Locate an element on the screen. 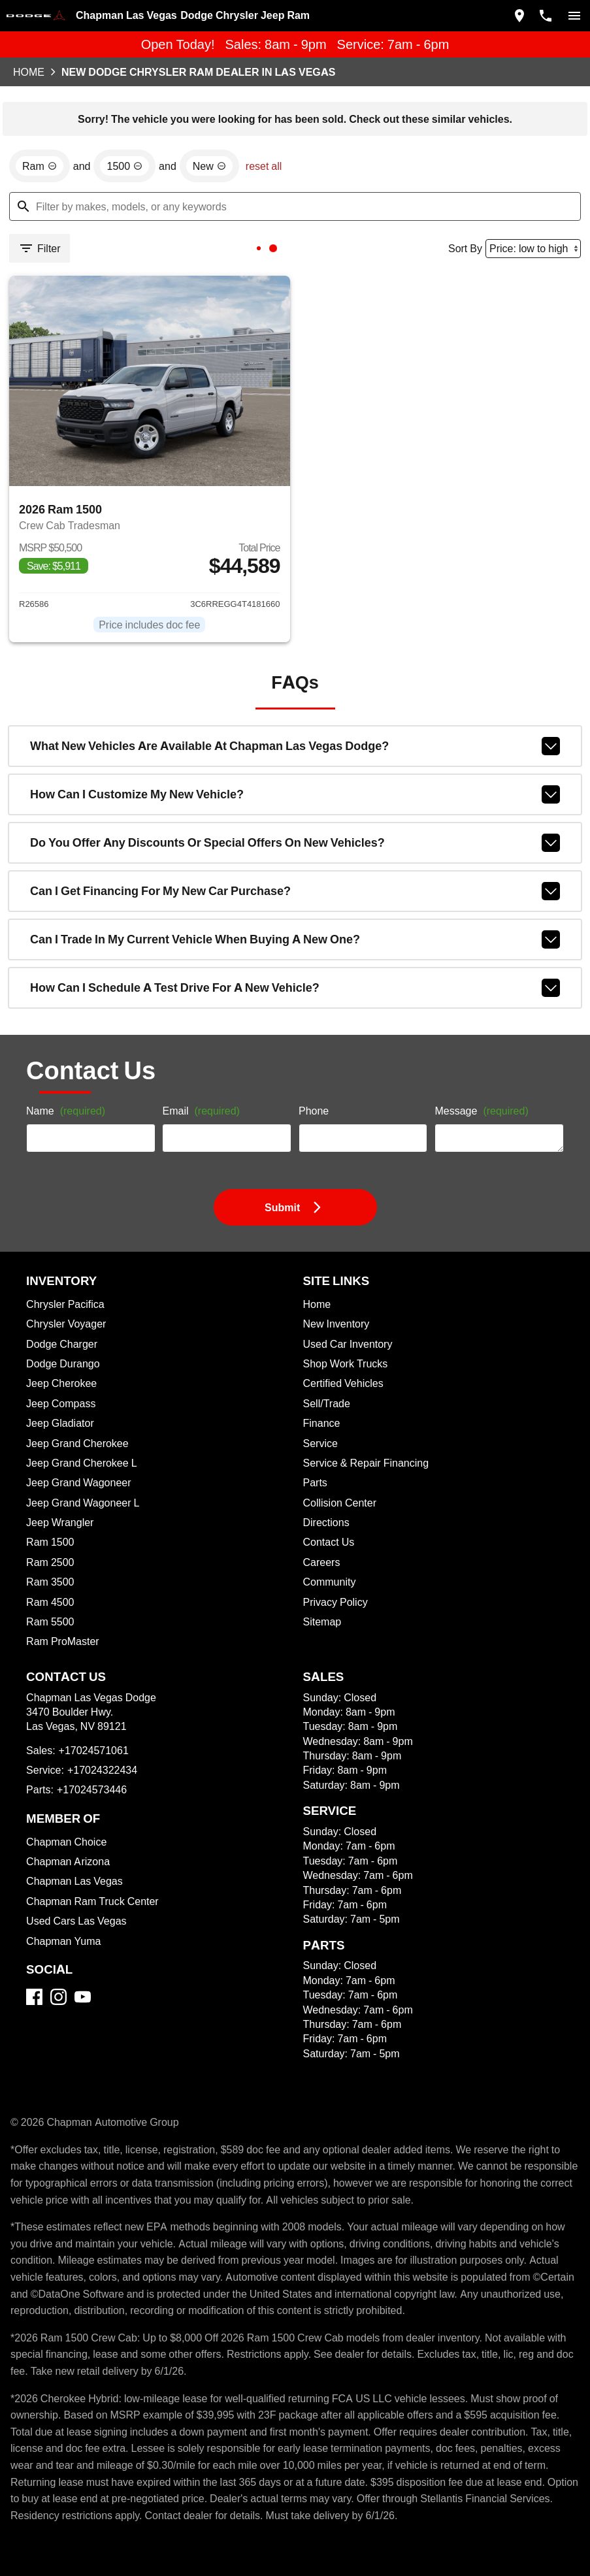 The width and height of the screenshot is (590, 2576). Jeep Compass is located at coordinates (60, 1403).